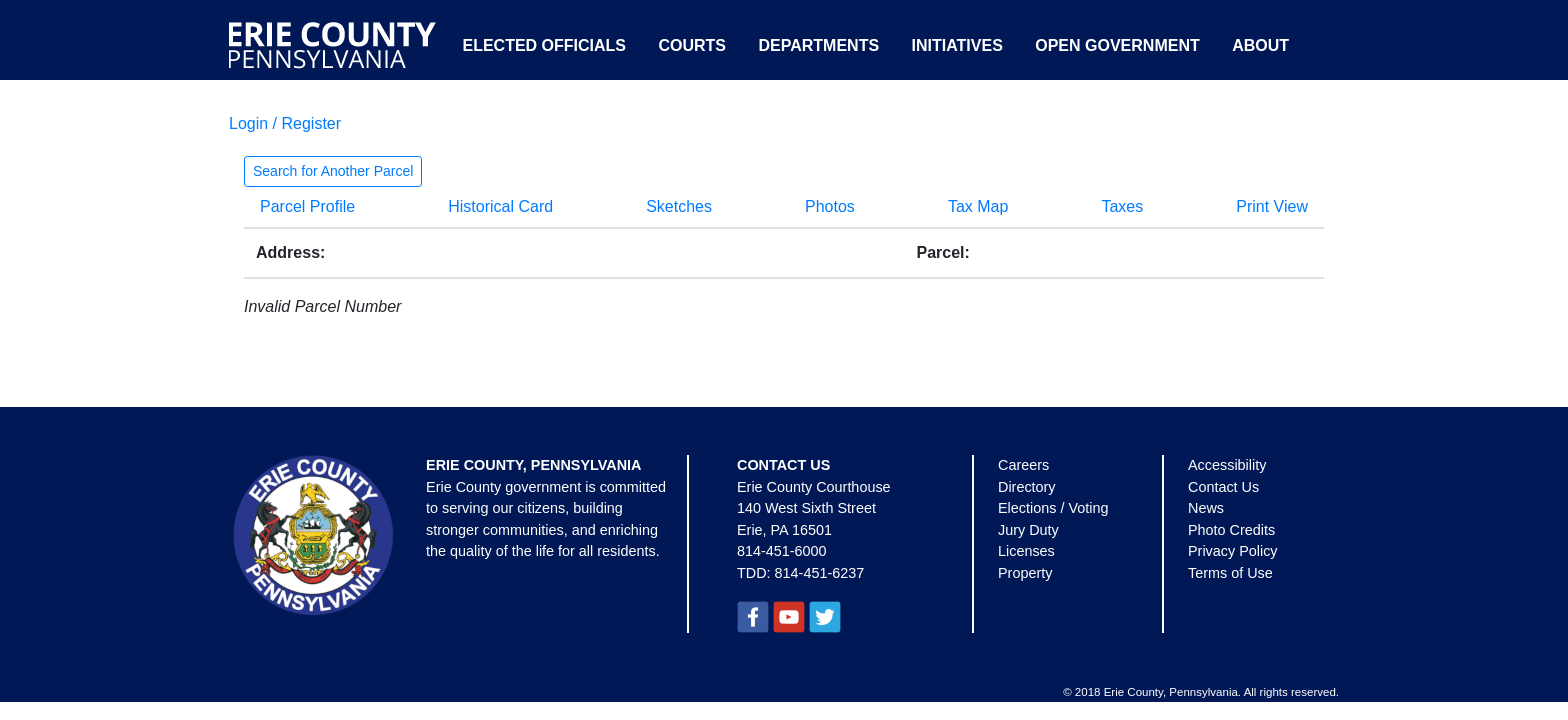  What do you see at coordinates (1260, 45) in the screenshot?
I see `About` at bounding box center [1260, 45].